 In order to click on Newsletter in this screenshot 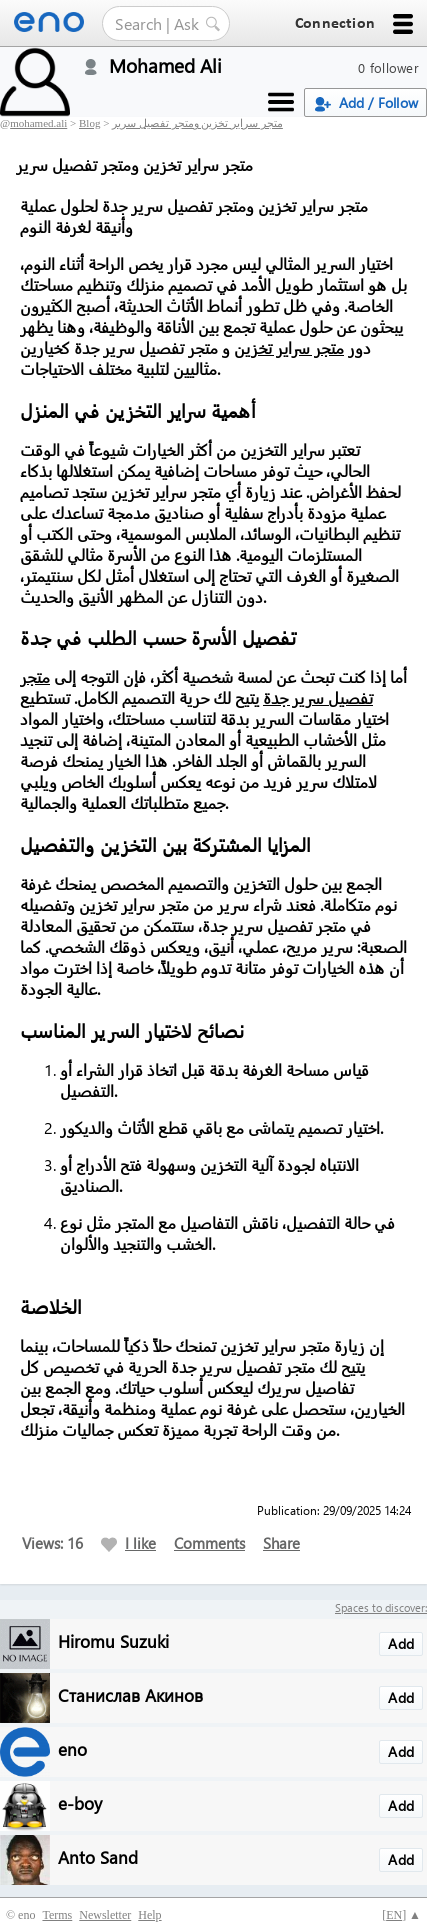, I will do `click(105, 1915)`.